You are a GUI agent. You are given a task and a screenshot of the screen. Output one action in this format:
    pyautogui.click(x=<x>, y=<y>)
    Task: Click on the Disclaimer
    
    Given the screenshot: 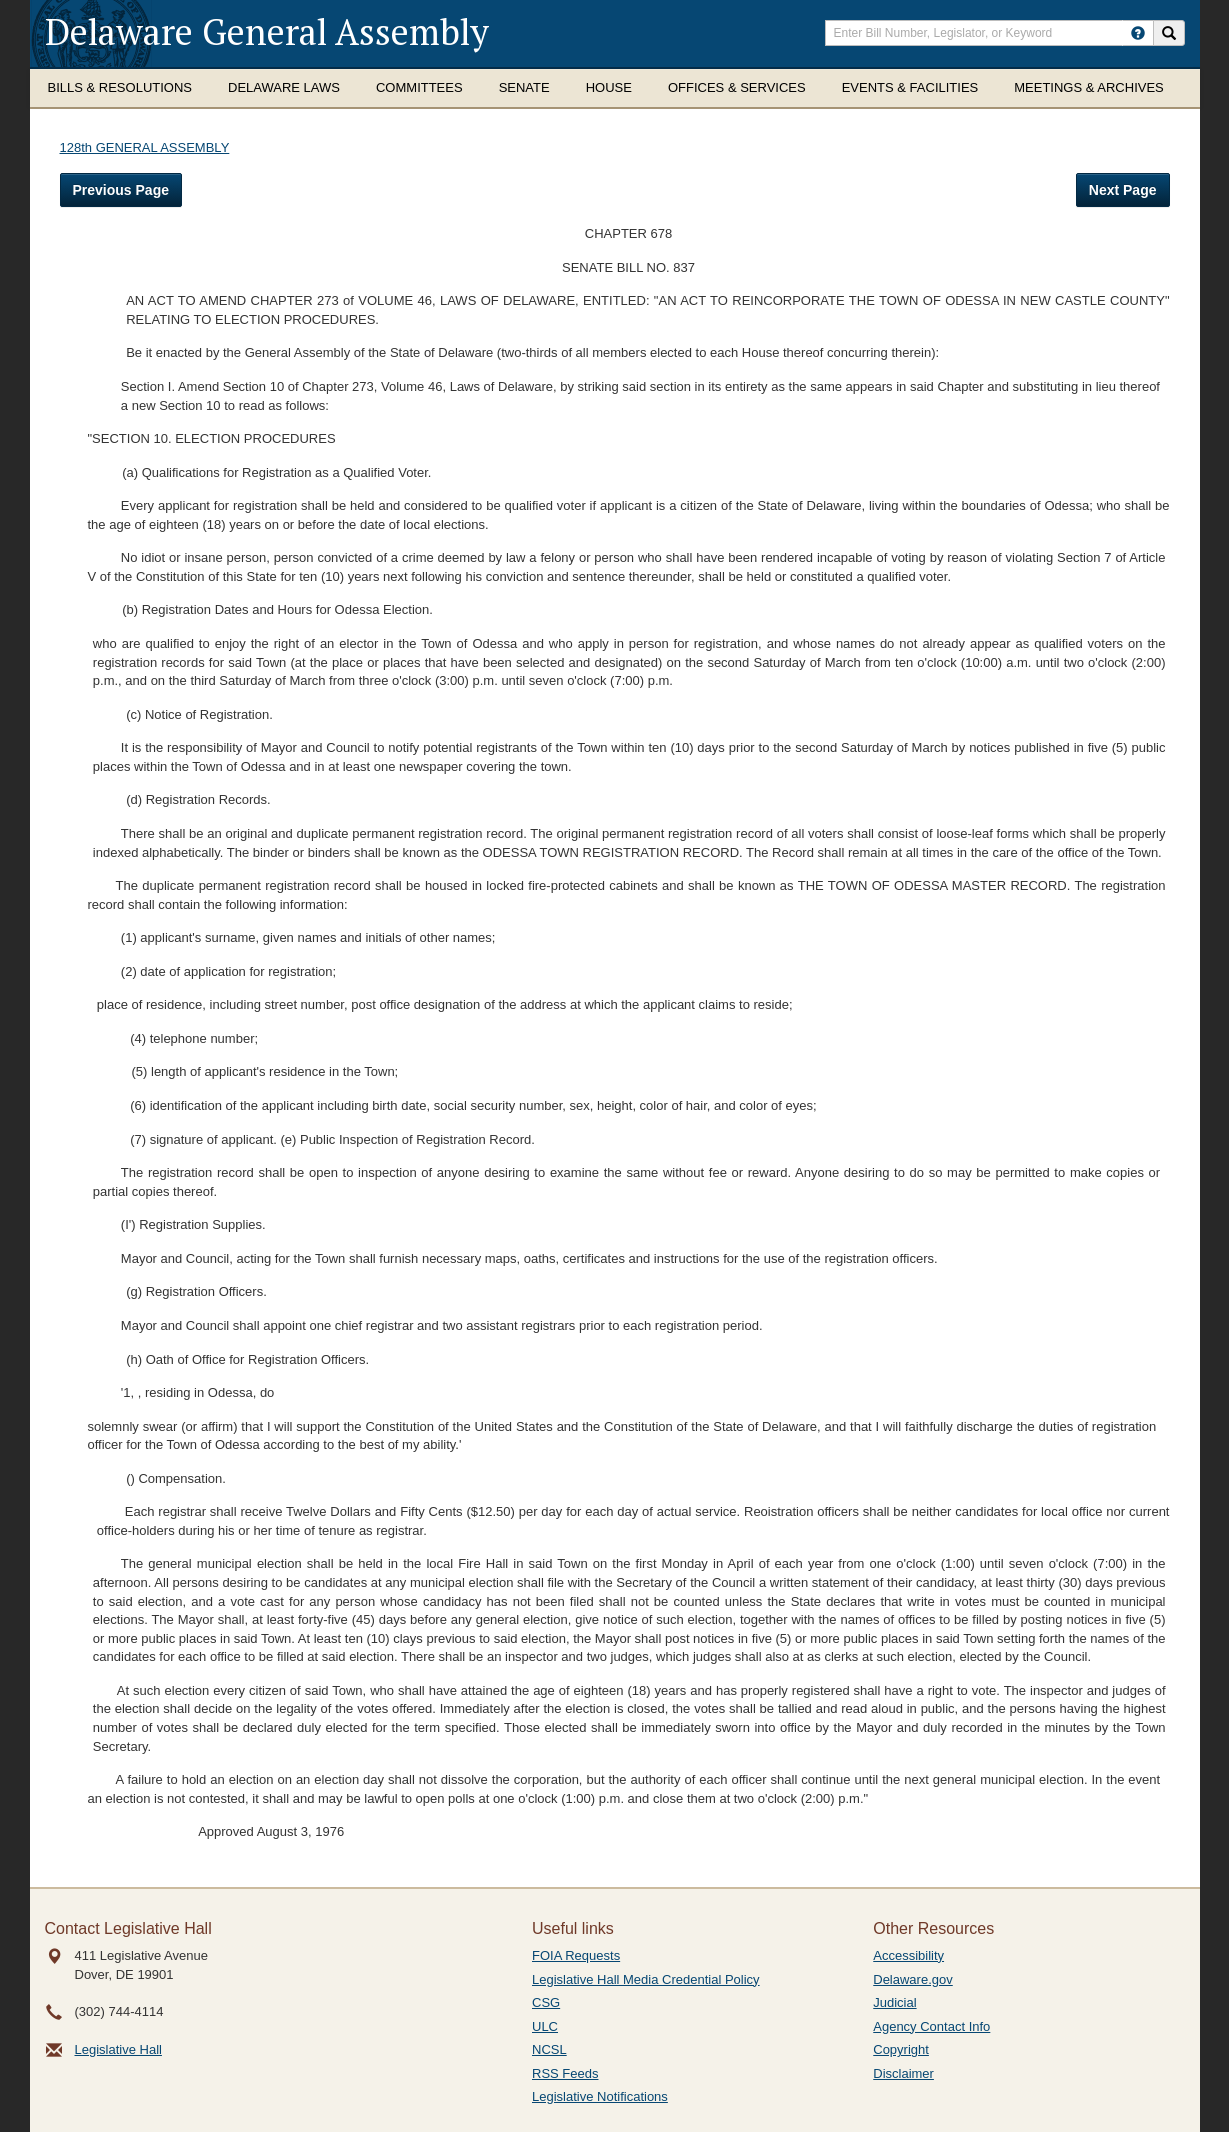 What is the action you would take?
    pyautogui.click(x=903, y=2073)
    